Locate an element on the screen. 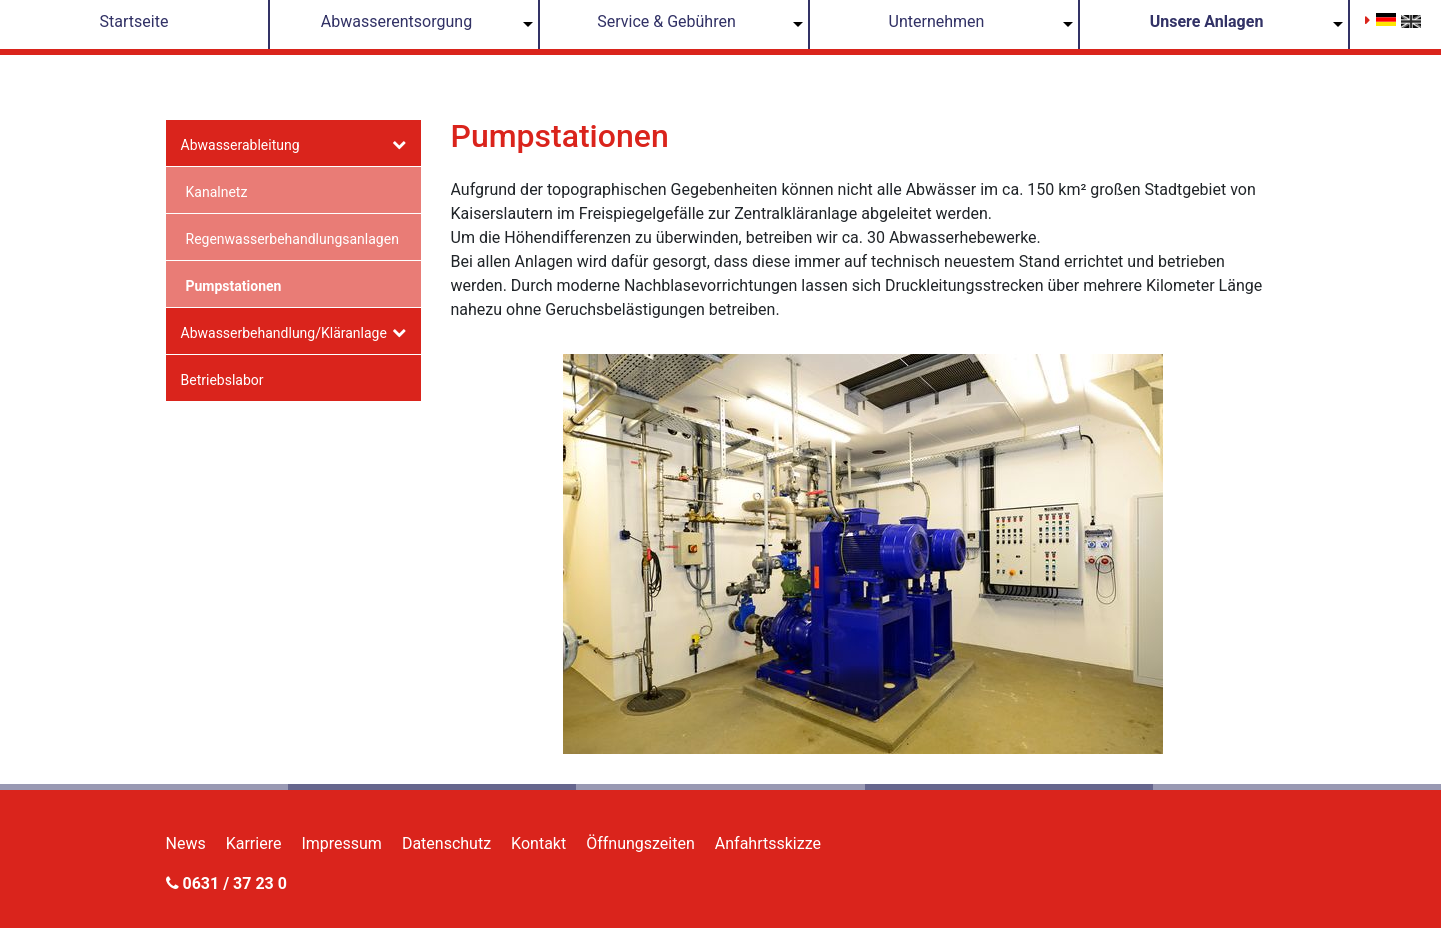 This screenshot has height=928, width=1441. Karriere is located at coordinates (254, 843).